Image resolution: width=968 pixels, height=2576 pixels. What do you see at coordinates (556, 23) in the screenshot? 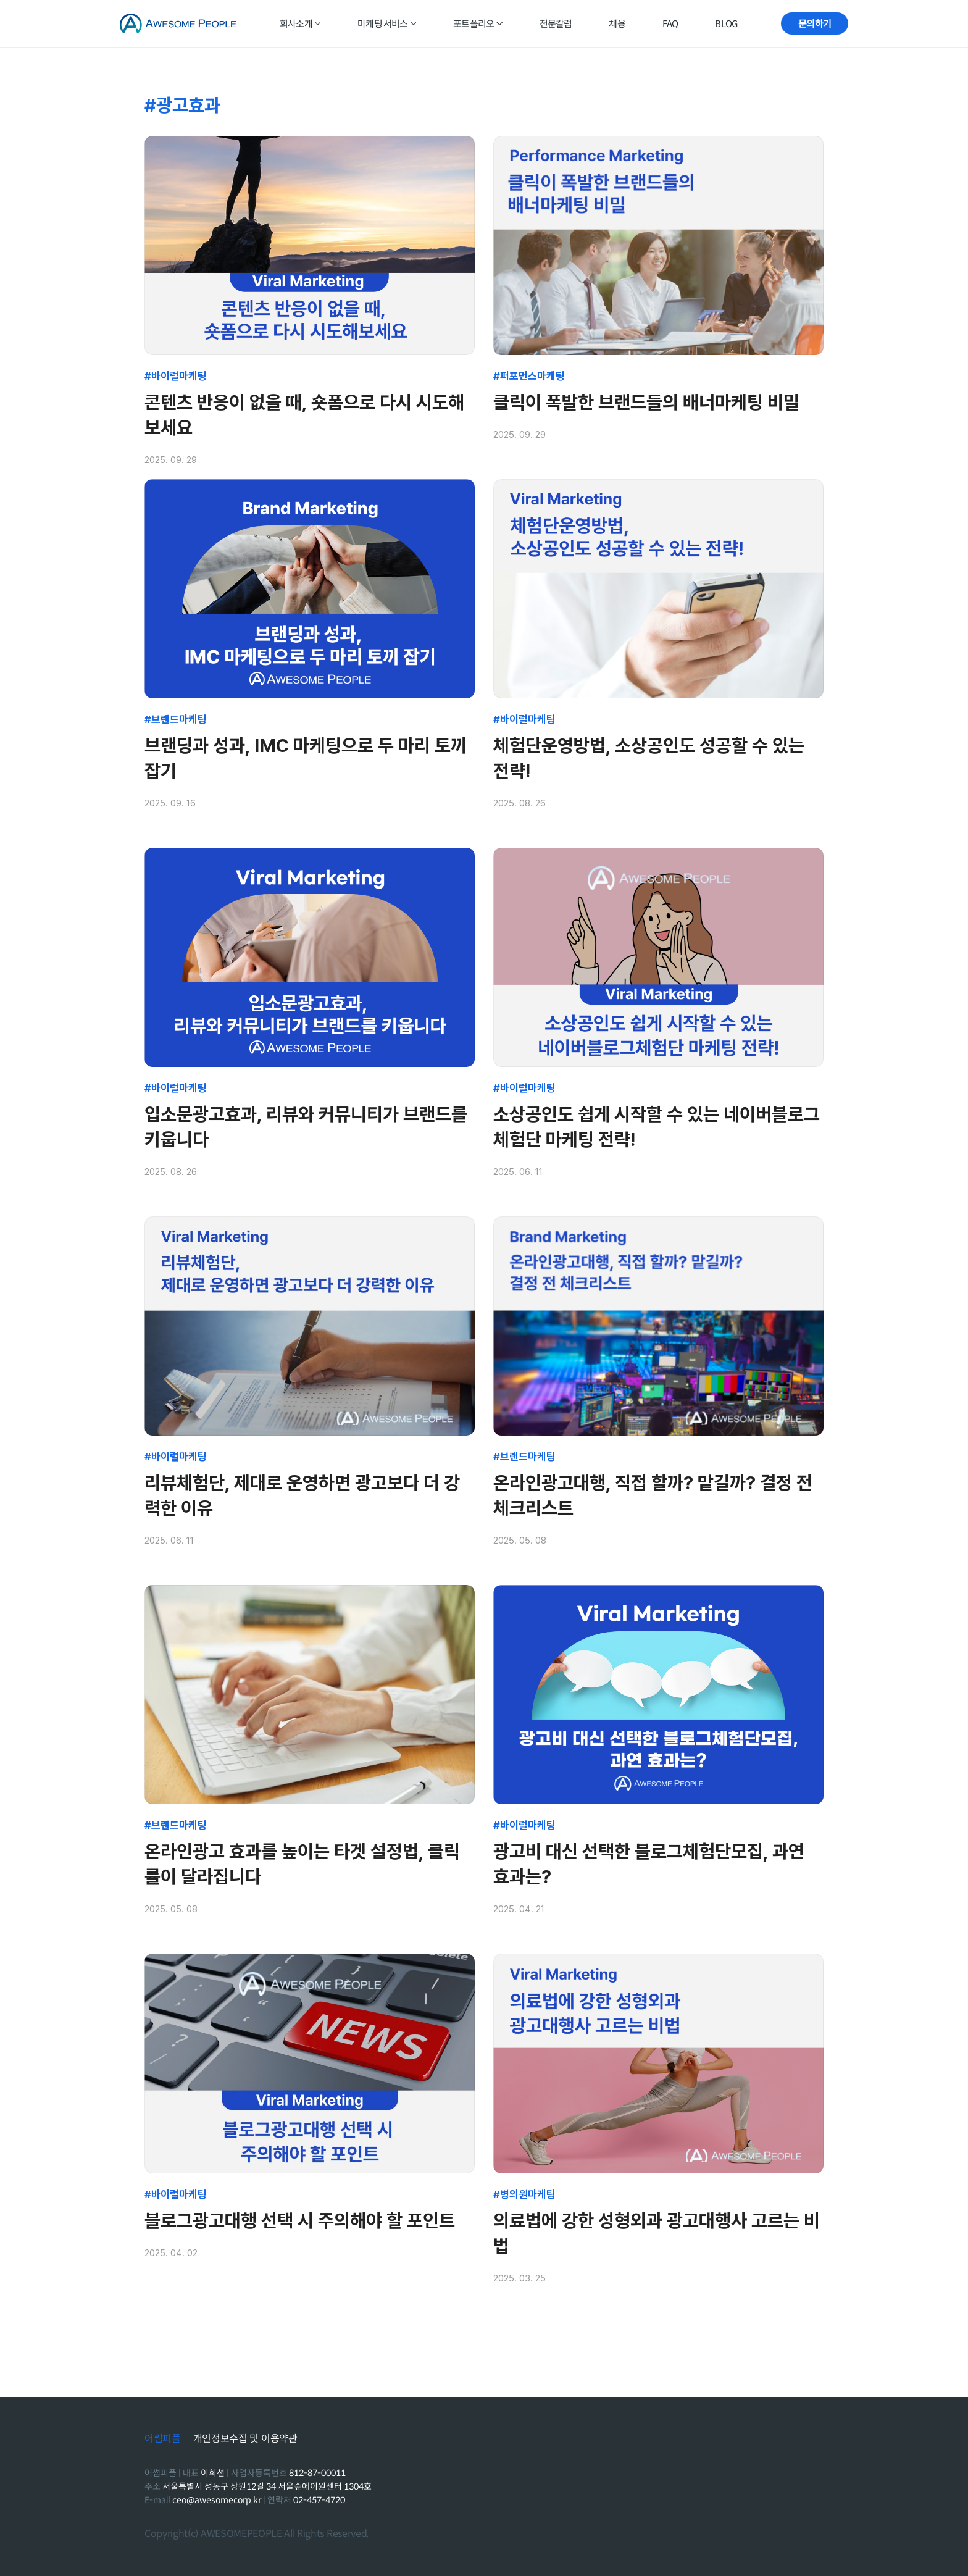
I see `전문칼럼` at bounding box center [556, 23].